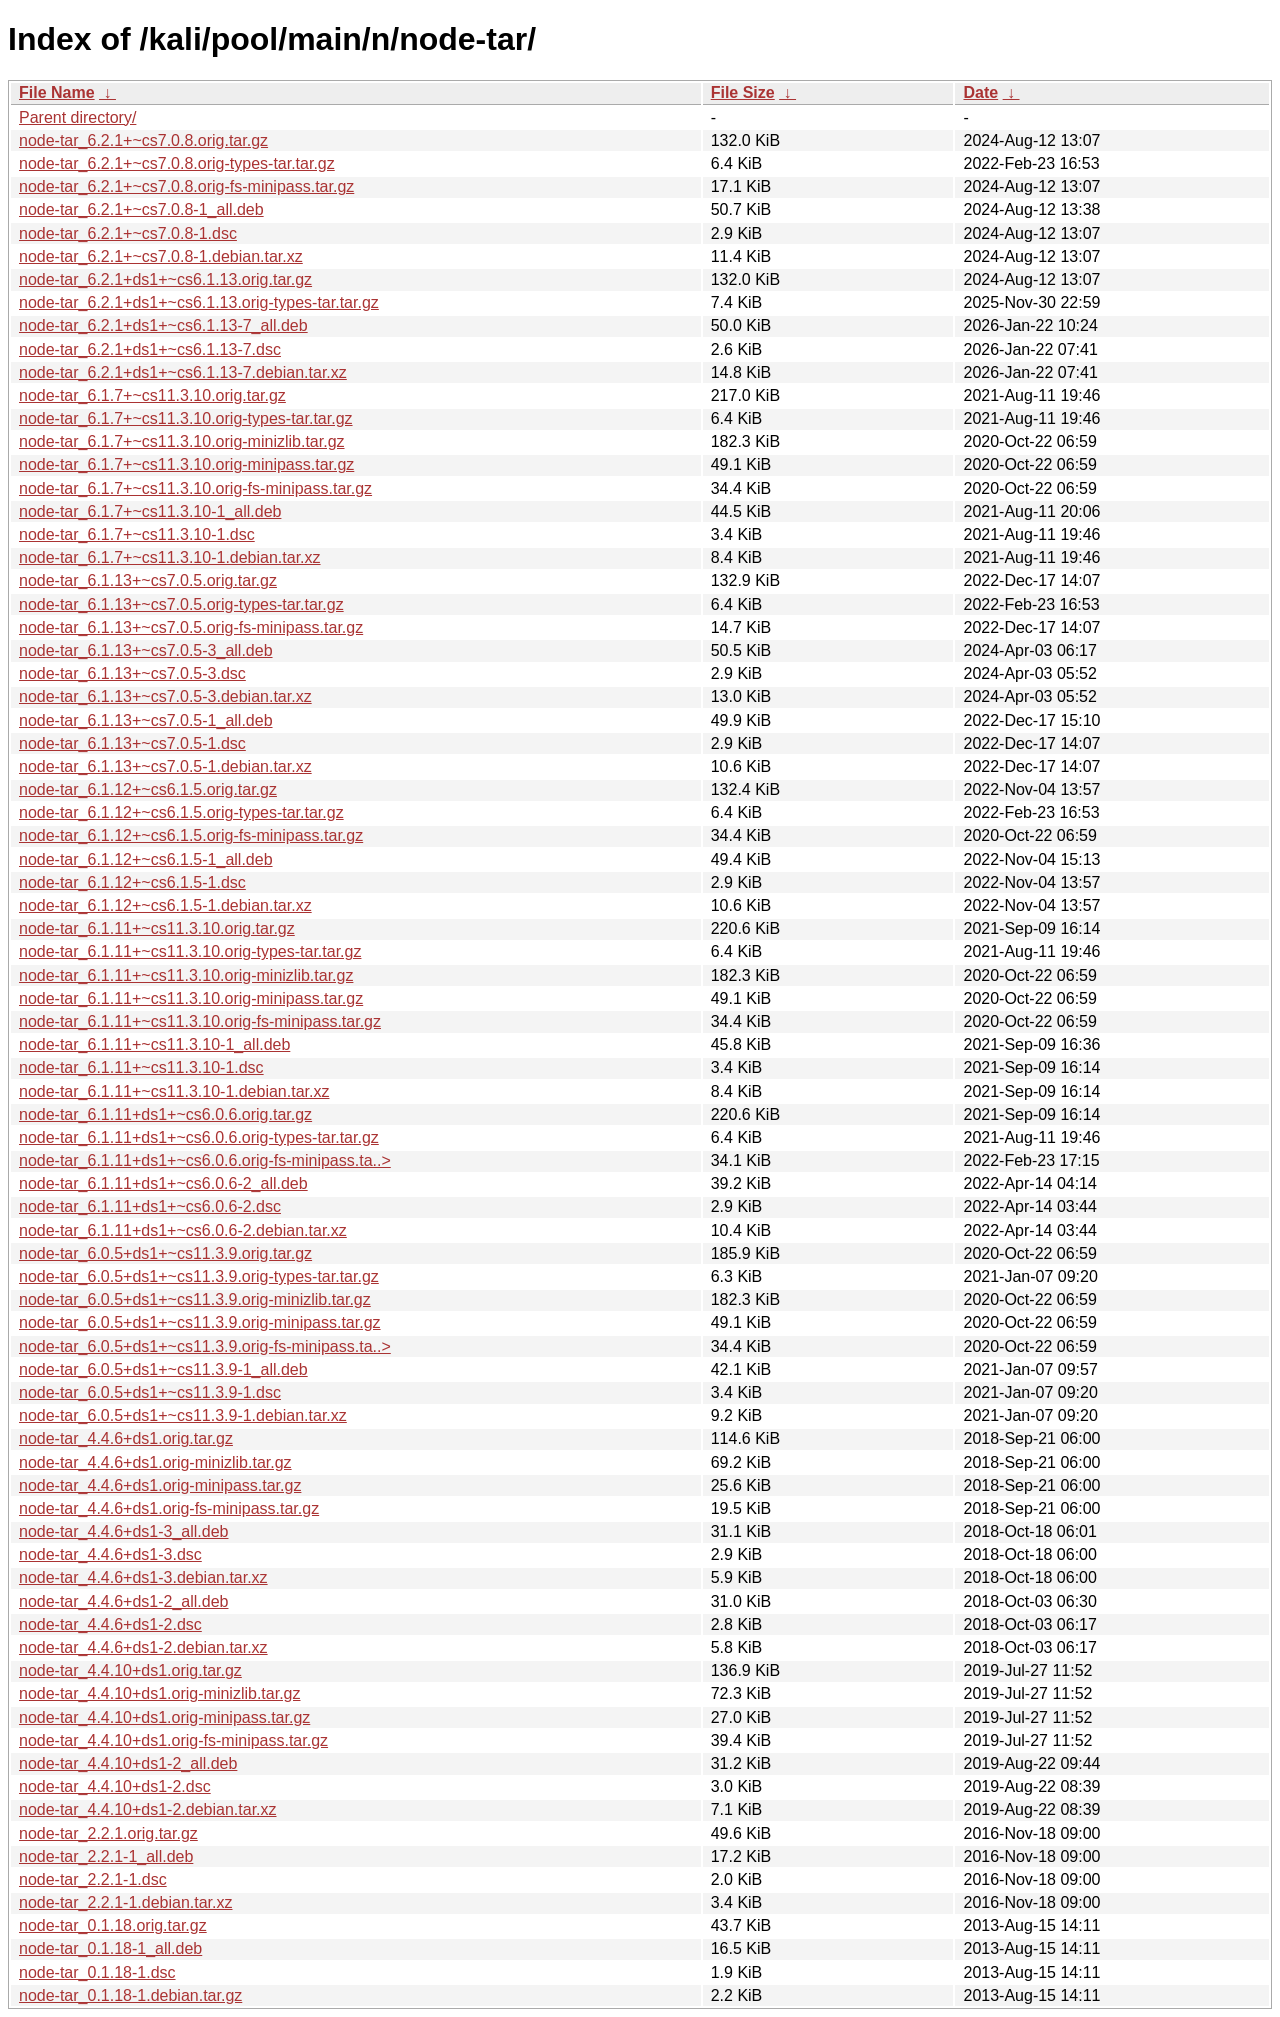 This screenshot has height=2017, width=1280. Describe the element at coordinates (199, 1276) in the screenshot. I see `node-tar_6.0.5+ds1+~cs11.3.9.orig-types-tar.tar.gz` at that location.